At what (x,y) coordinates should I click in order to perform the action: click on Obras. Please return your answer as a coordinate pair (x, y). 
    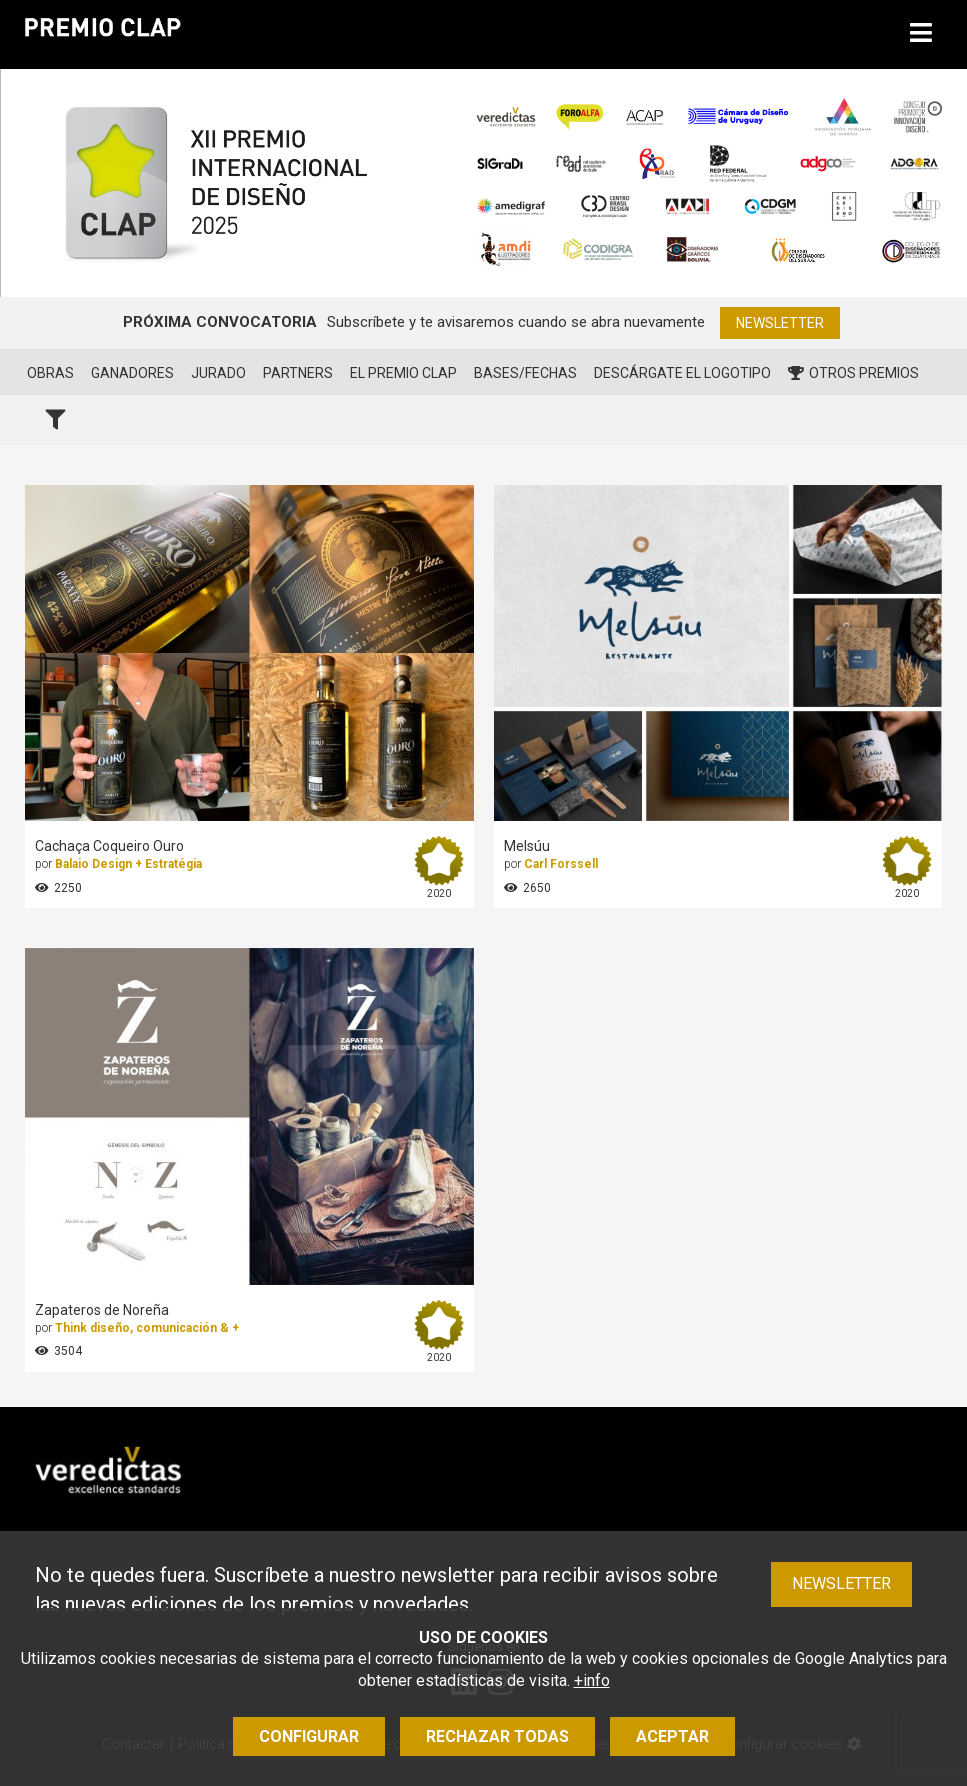
    Looking at the image, I should click on (50, 373).